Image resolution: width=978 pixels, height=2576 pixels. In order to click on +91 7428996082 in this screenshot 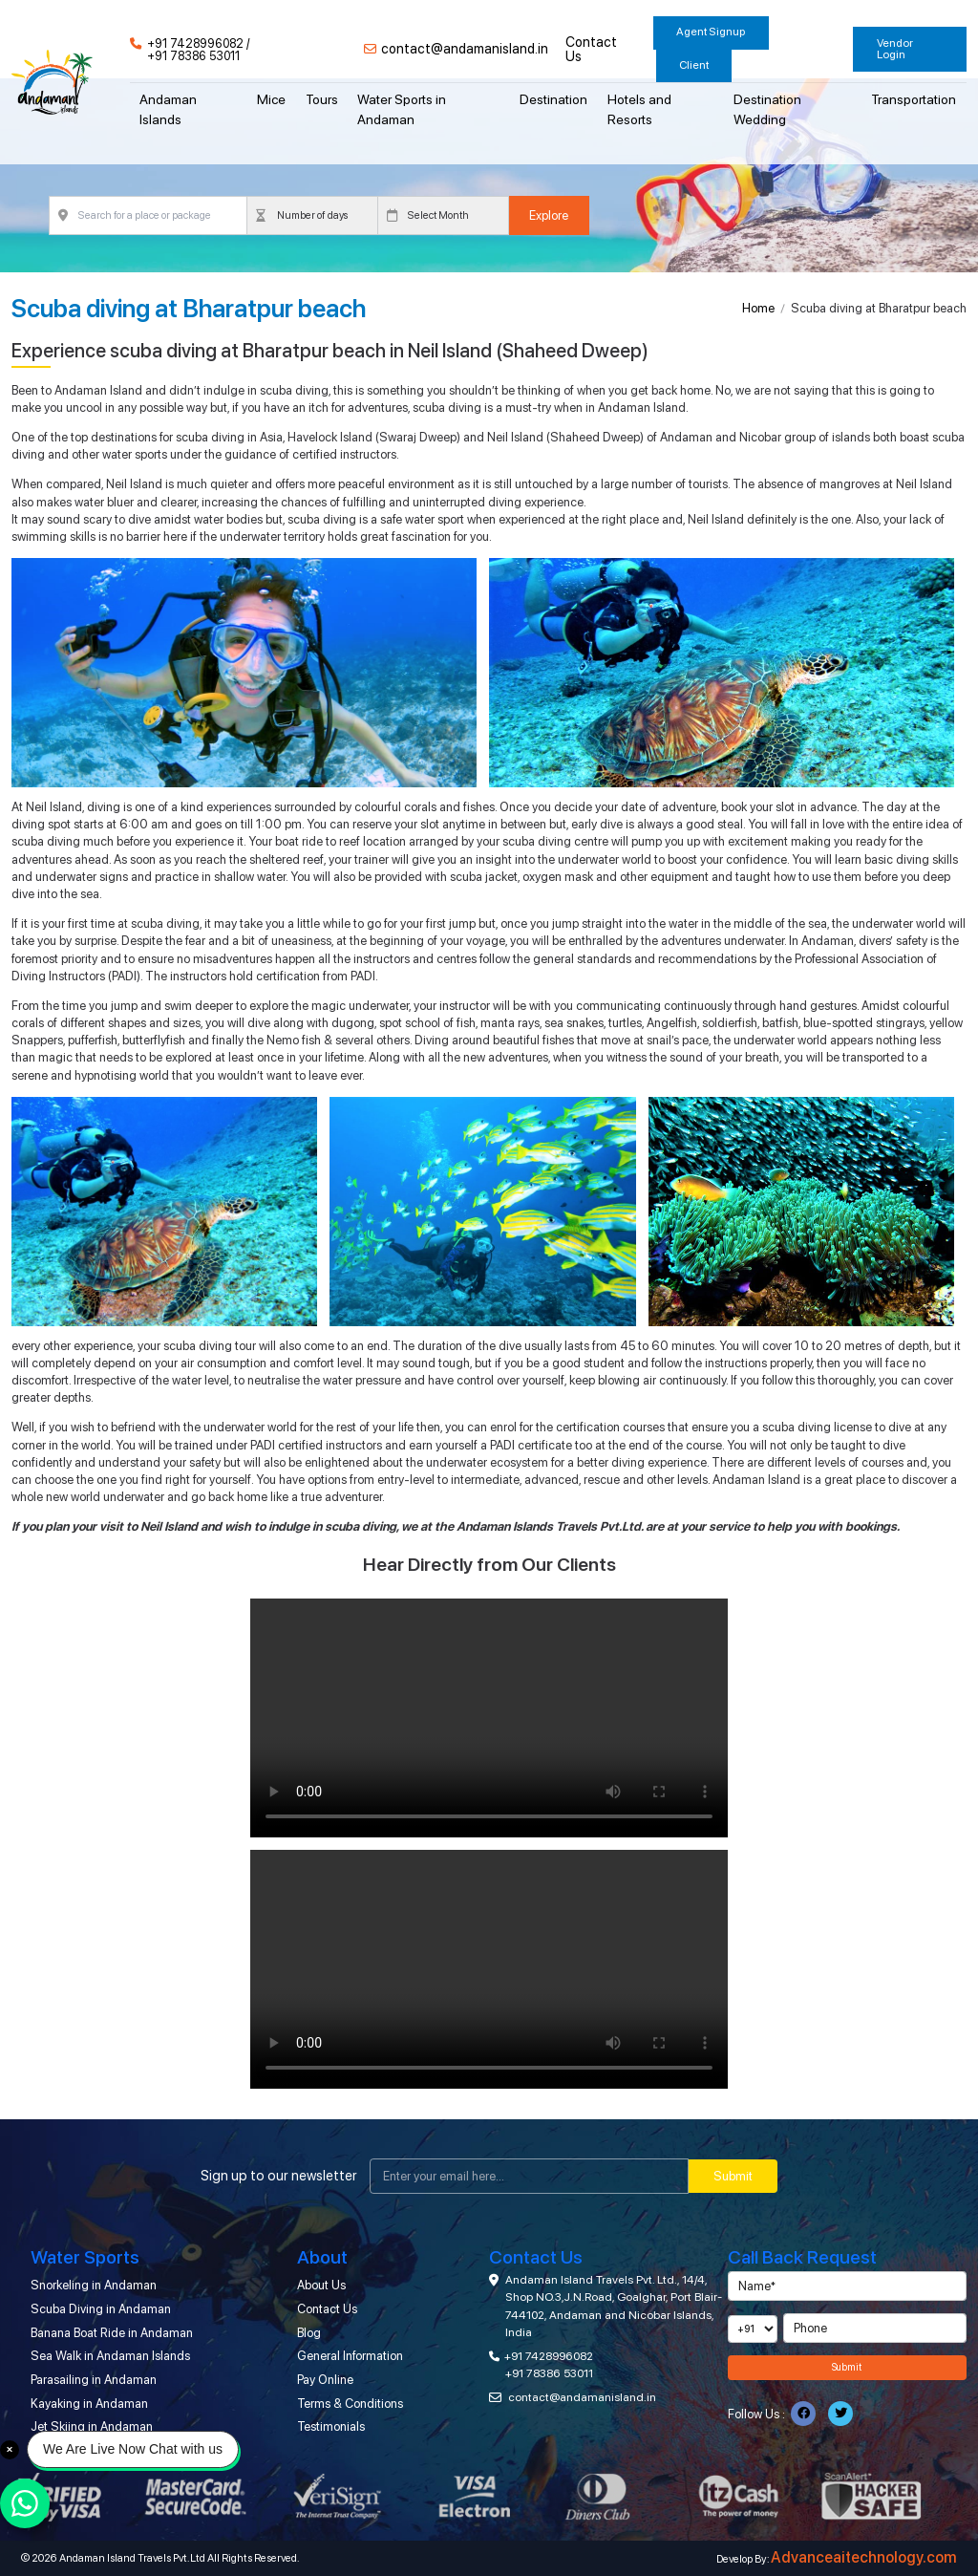, I will do `click(195, 44)`.